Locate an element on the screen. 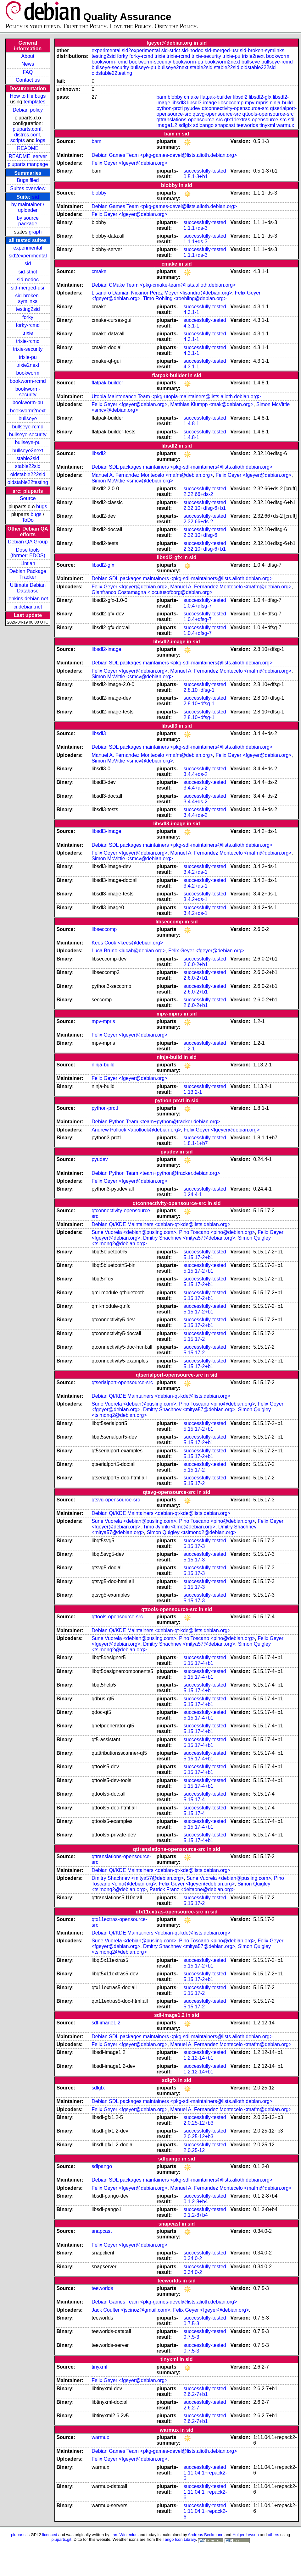 This screenshot has width=301, height=2576. 3.4.2+ds-1 is located at coordinates (196, 872).